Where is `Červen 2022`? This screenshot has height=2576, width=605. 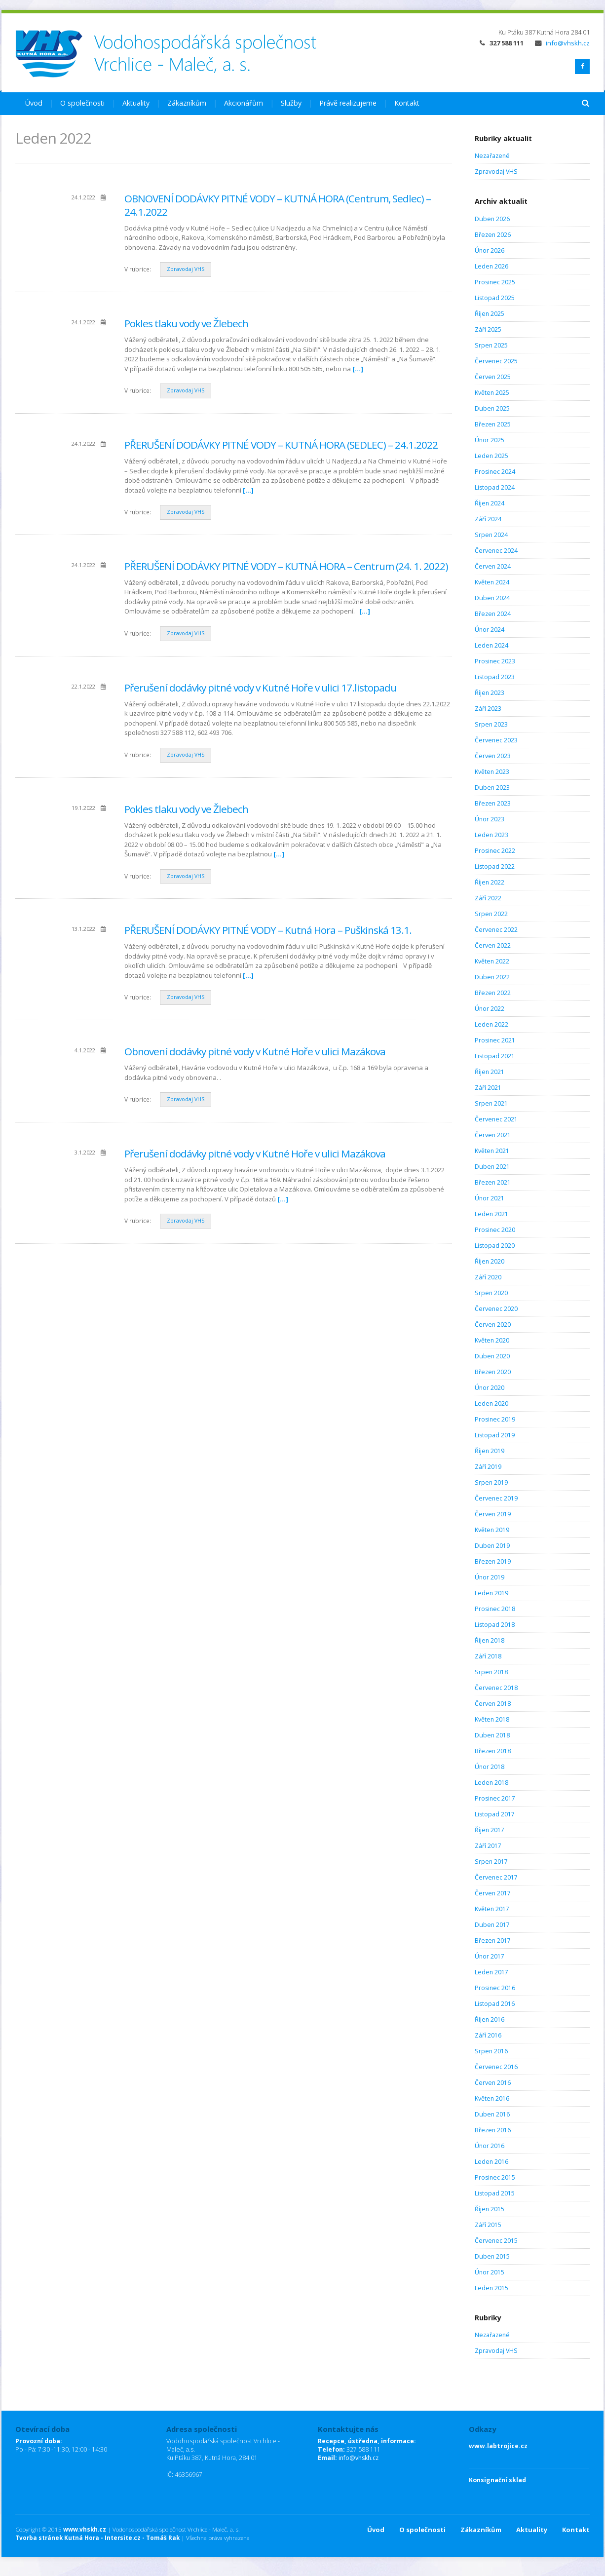 Červen 2022 is located at coordinates (493, 945).